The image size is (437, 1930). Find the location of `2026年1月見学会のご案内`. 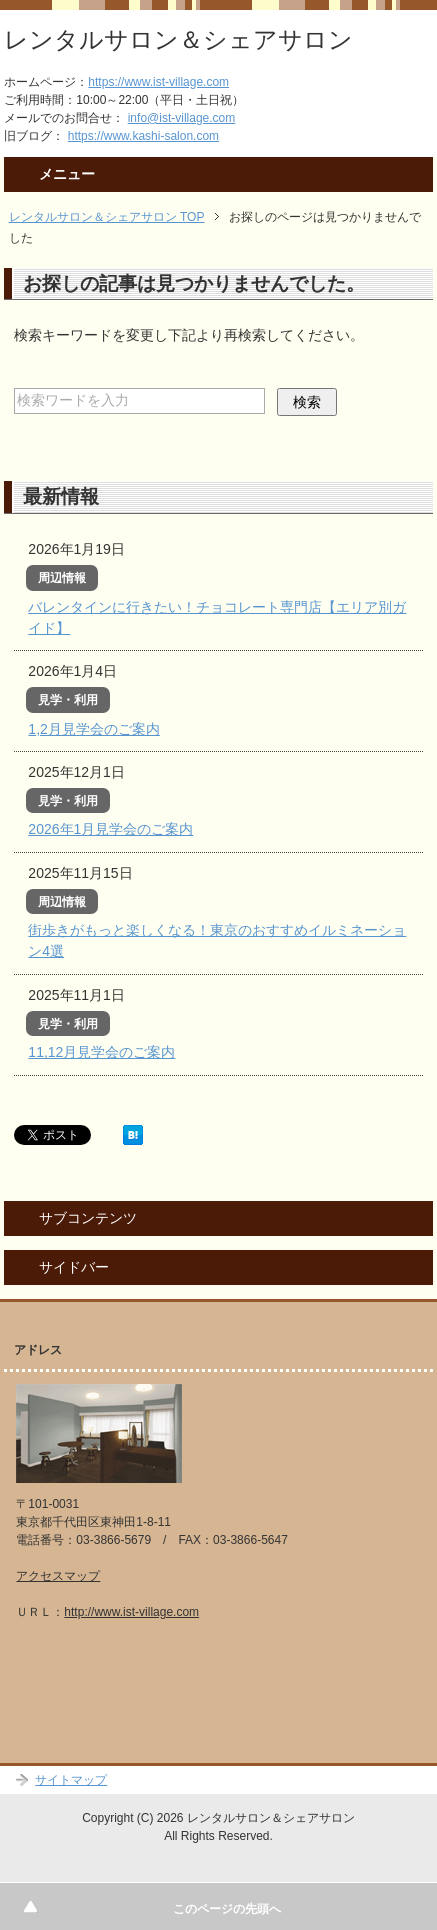

2026年1月見学会のご案内 is located at coordinates (110, 829).